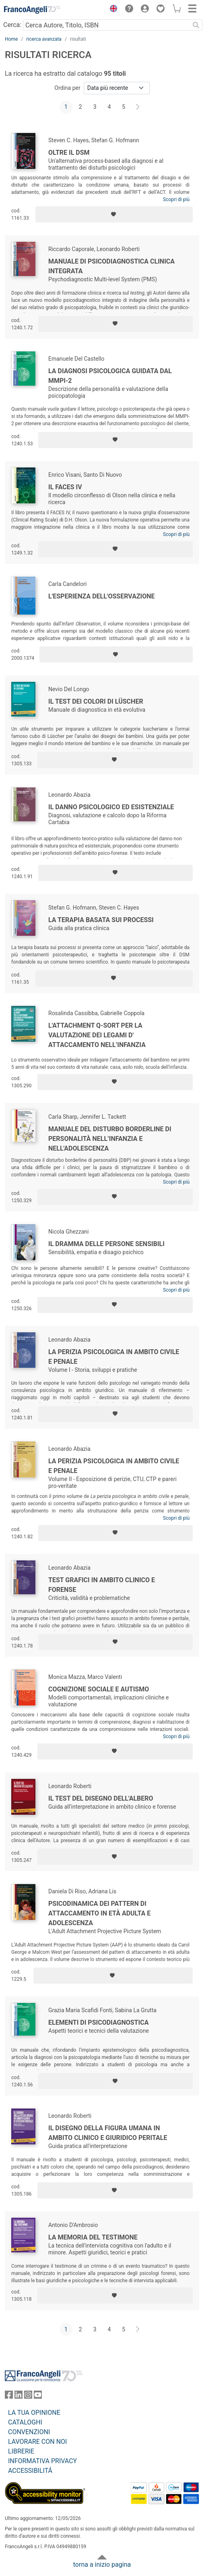 The image size is (204, 2576). What do you see at coordinates (29, 2432) in the screenshot?
I see `CONVENZIONI` at bounding box center [29, 2432].